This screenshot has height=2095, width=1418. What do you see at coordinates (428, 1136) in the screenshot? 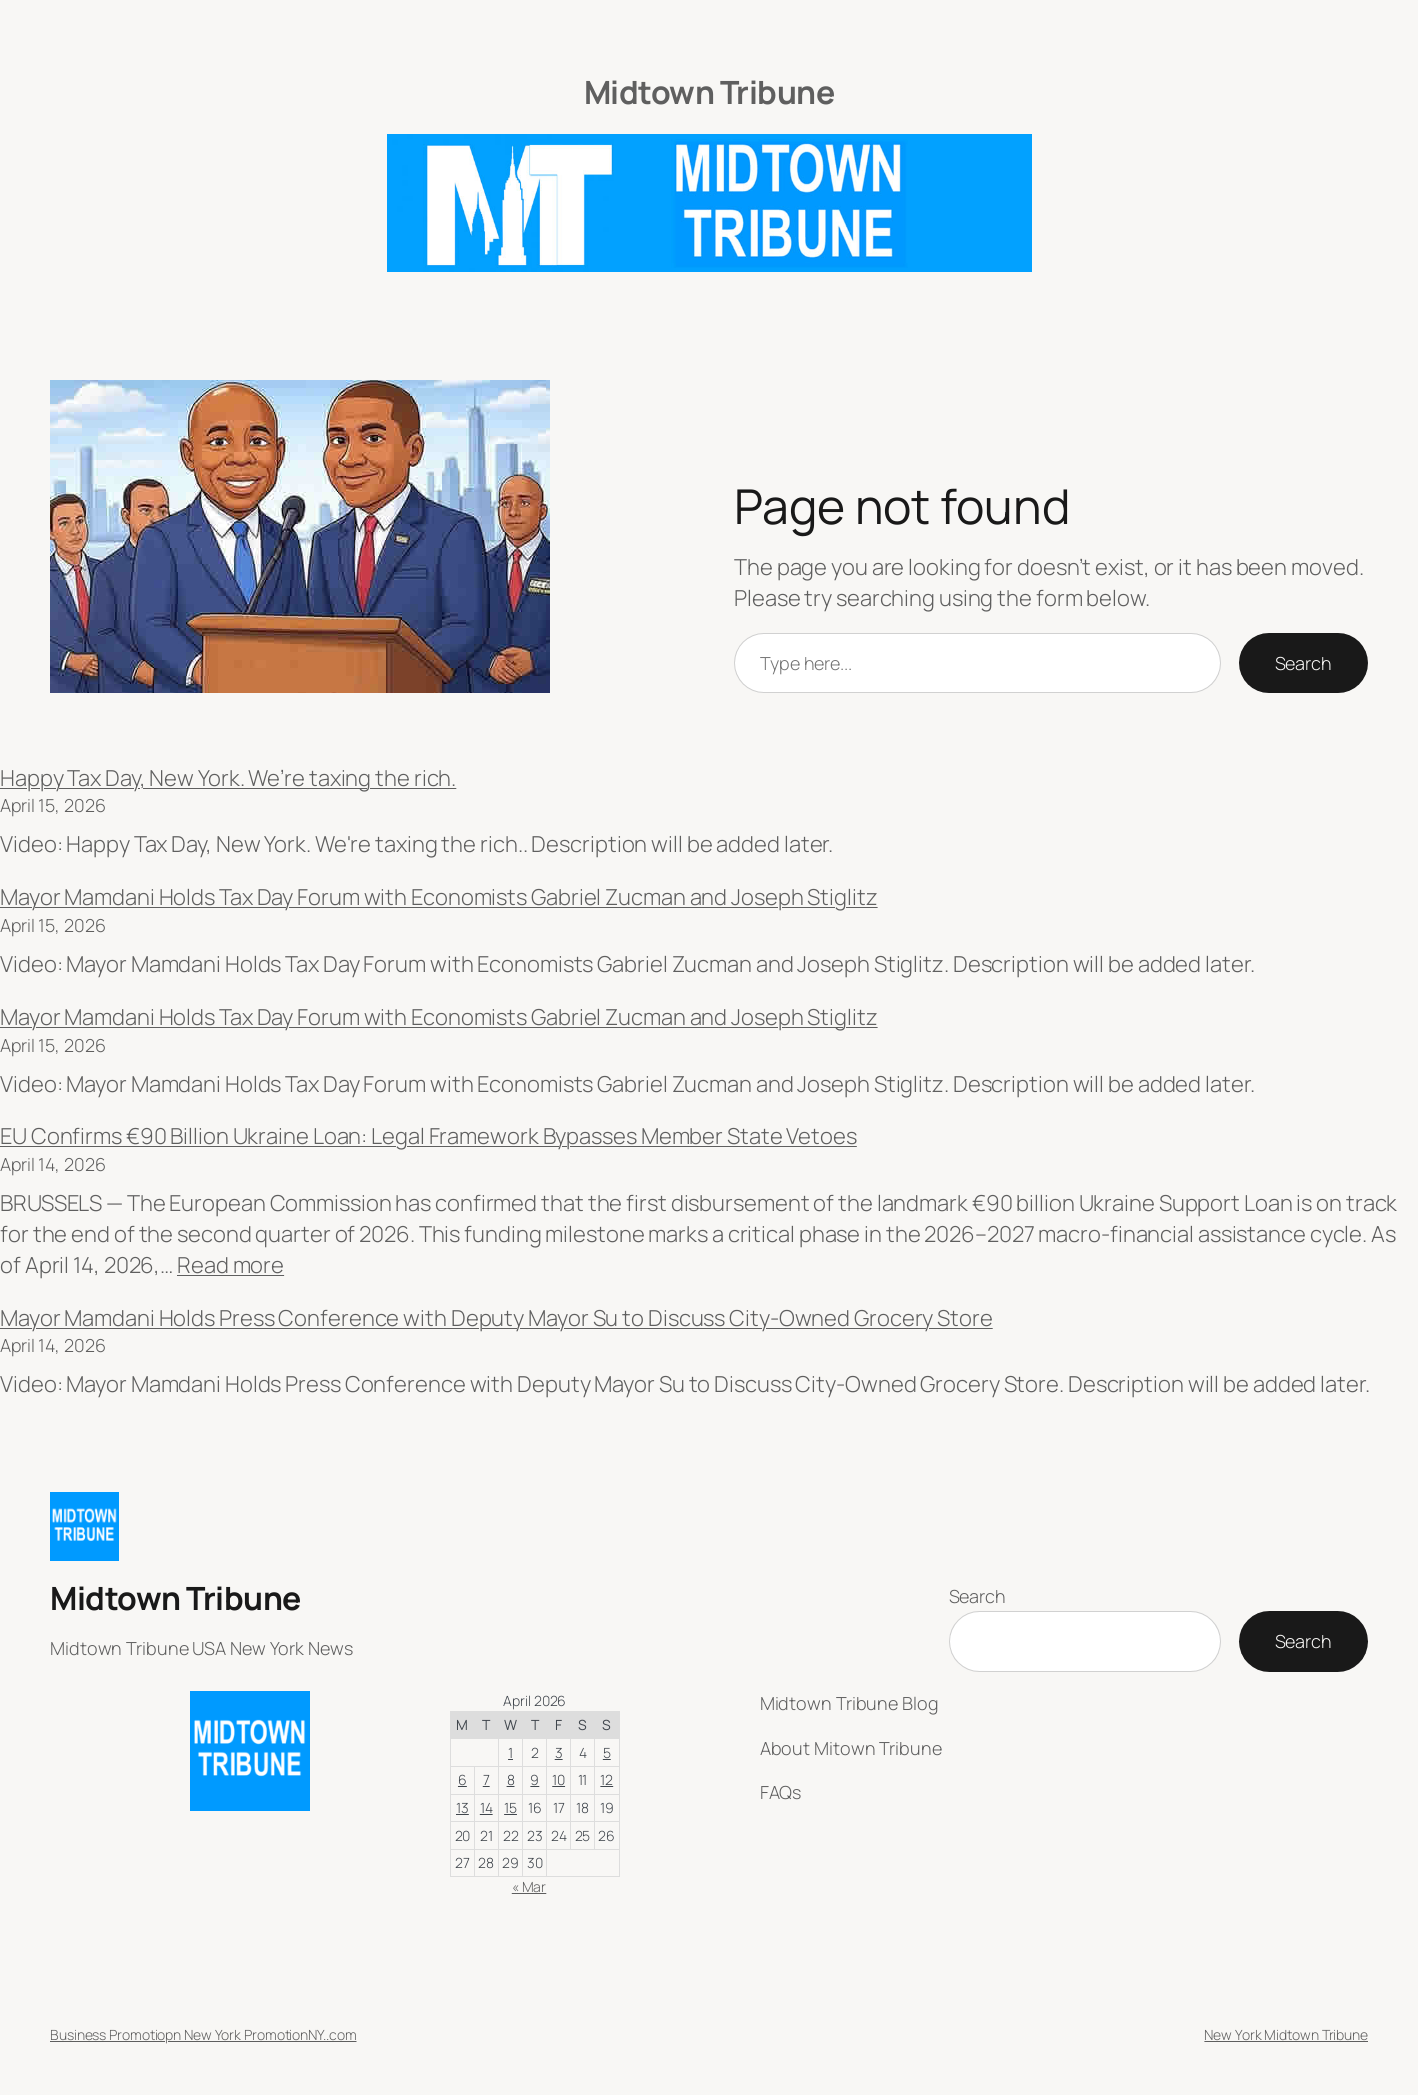
I see `EU Confirms €90 Billion Ukraine Loan: Legal Framework Bypasses Member State Vetoes` at bounding box center [428, 1136].